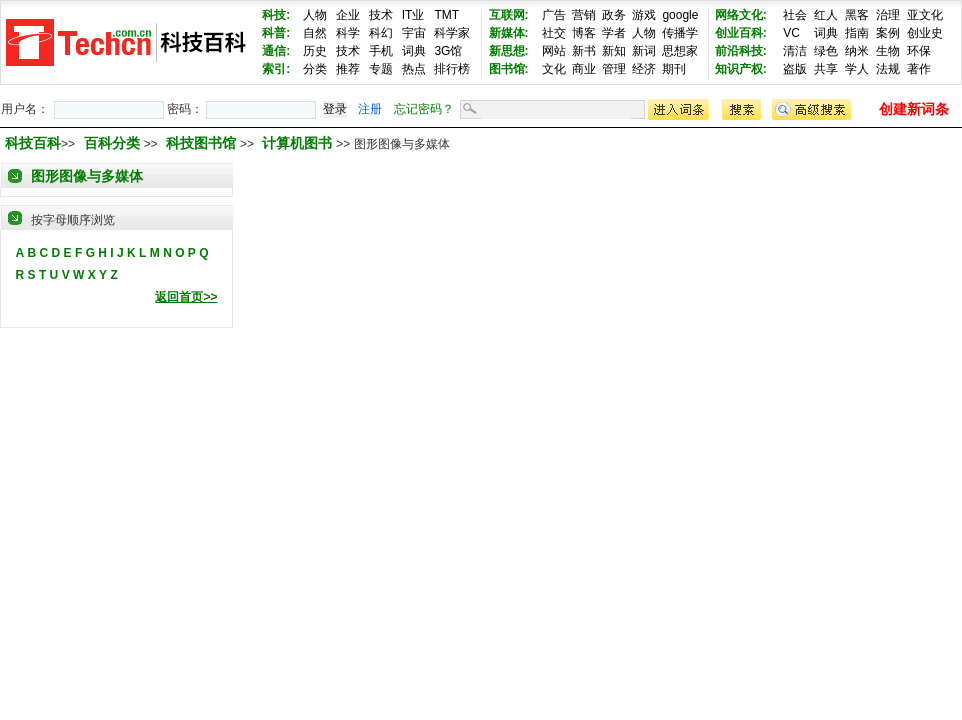 The height and width of the screenshot is (720, 962). I want to click on 博客, so click(584, 33).